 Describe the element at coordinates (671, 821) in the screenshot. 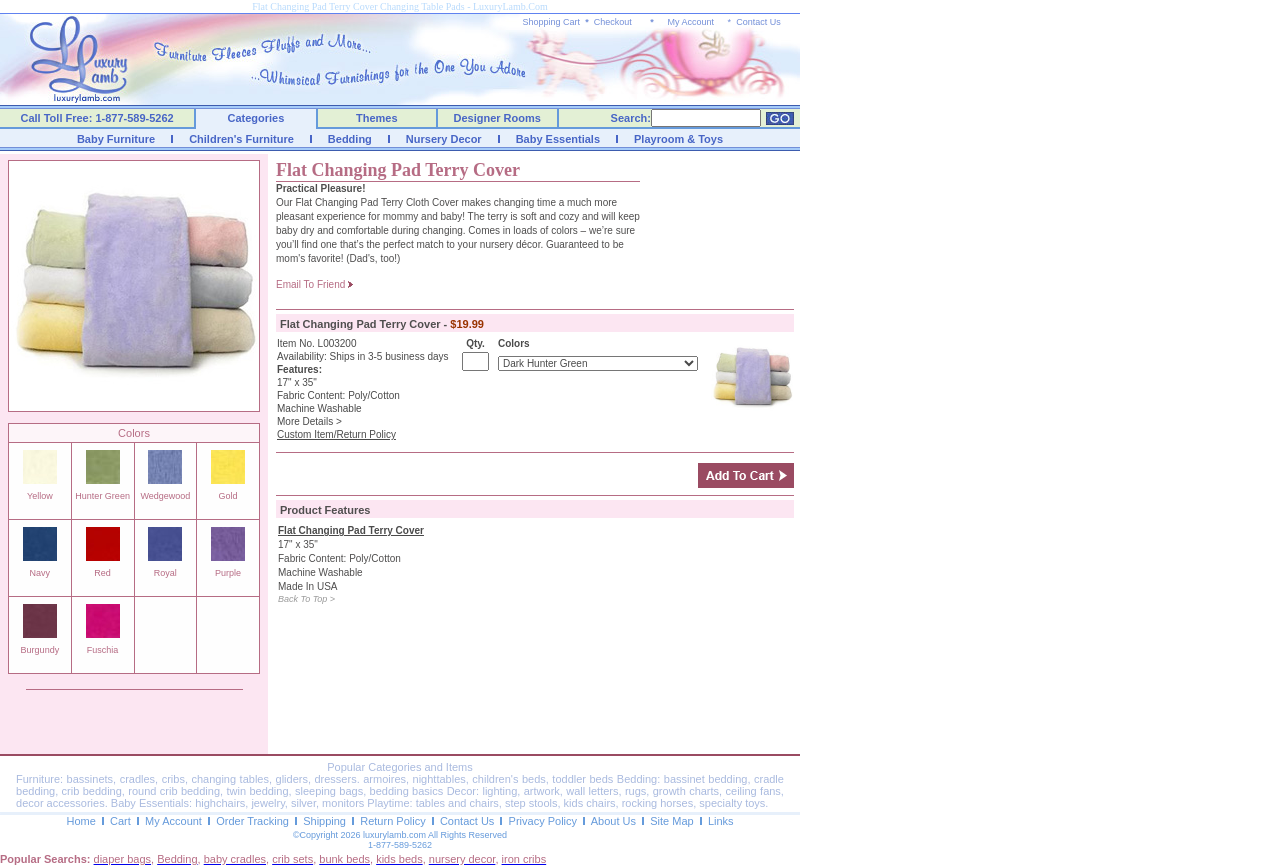

I see `Site Map` at that location.